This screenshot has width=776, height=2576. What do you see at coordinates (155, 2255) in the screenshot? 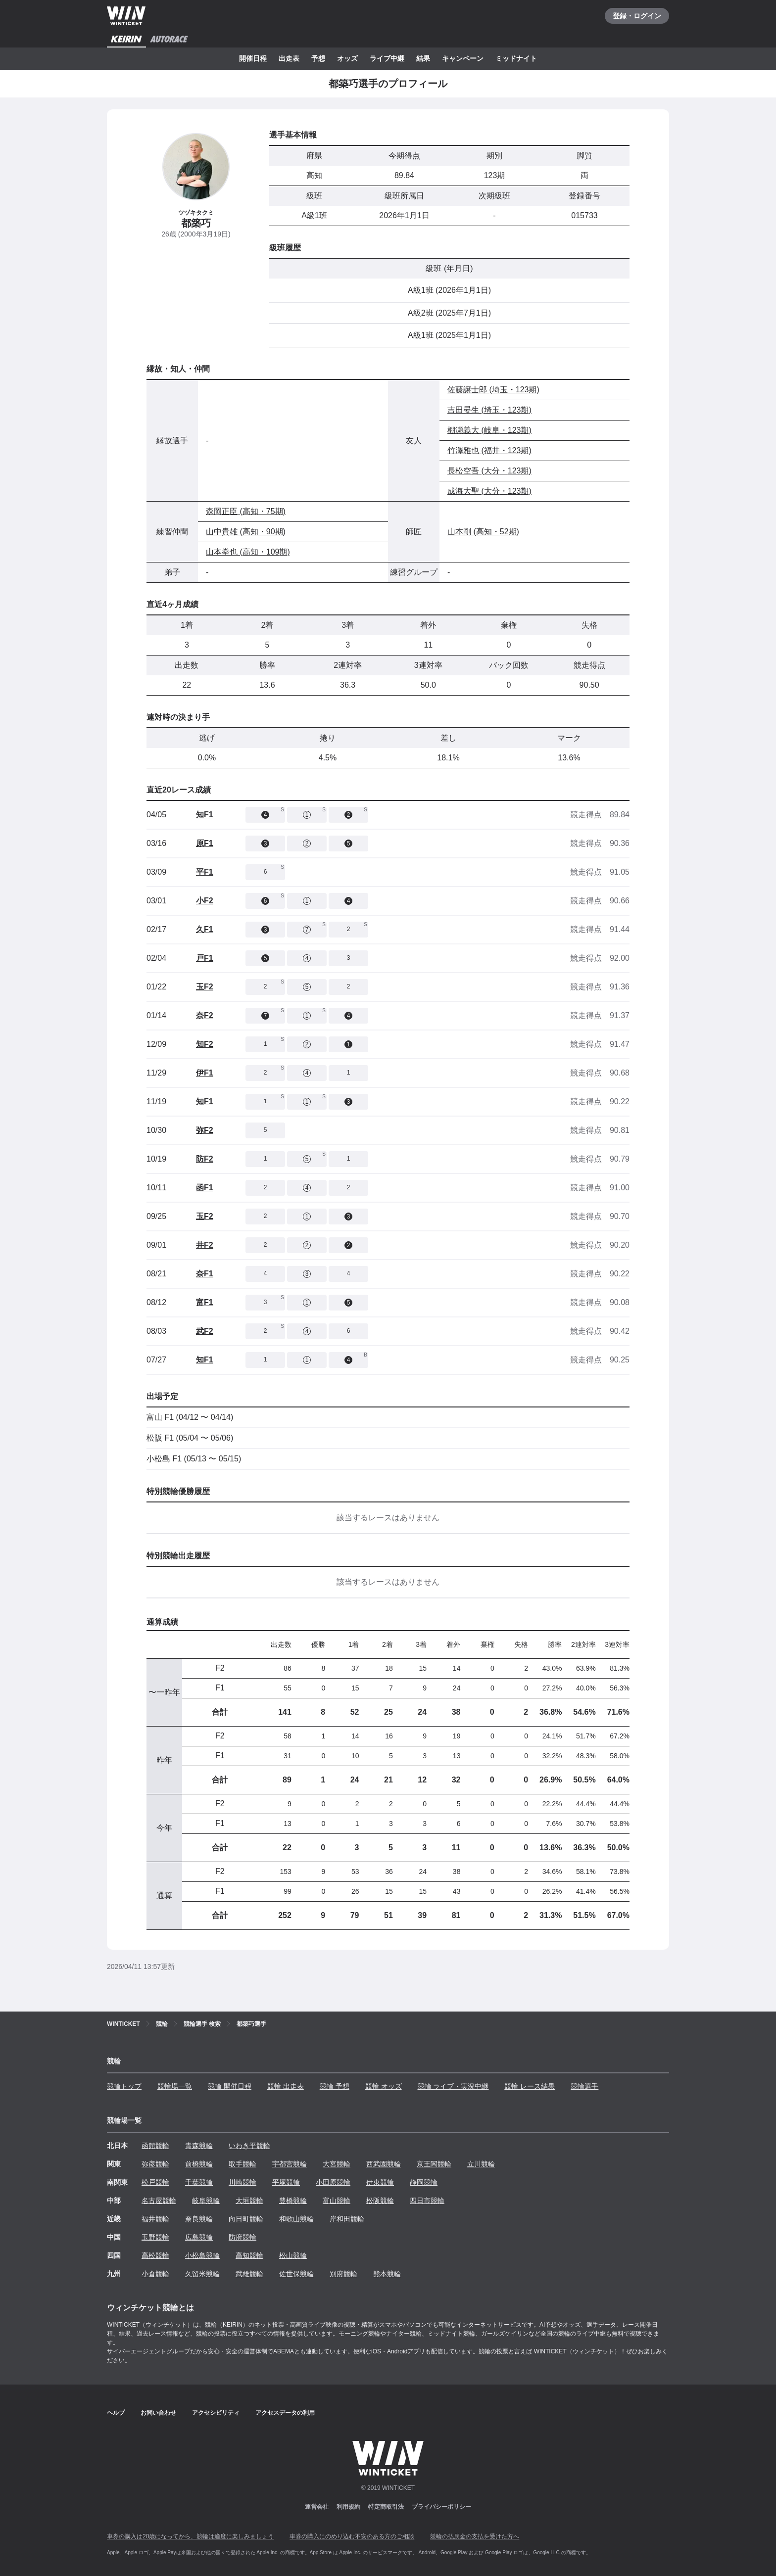
I see `高松競輪` at bounding box center [155, 2255].